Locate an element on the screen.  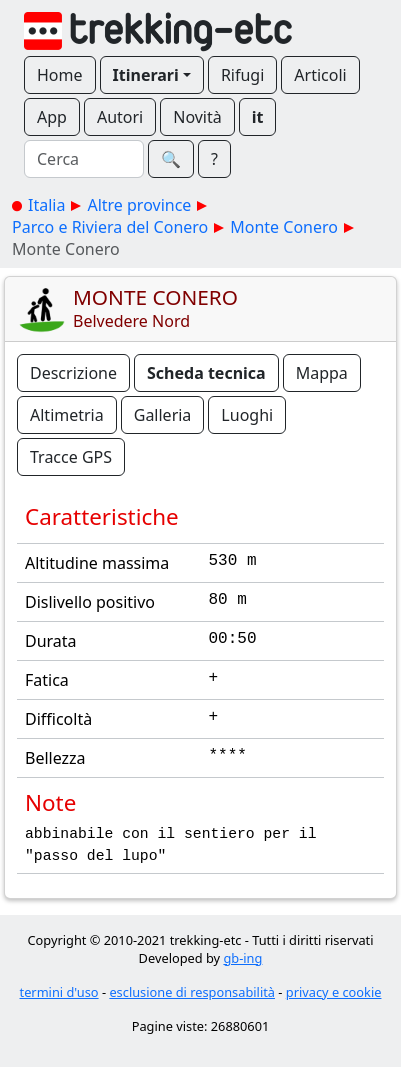
Mappa [button] is located at coordinates (322, 373).